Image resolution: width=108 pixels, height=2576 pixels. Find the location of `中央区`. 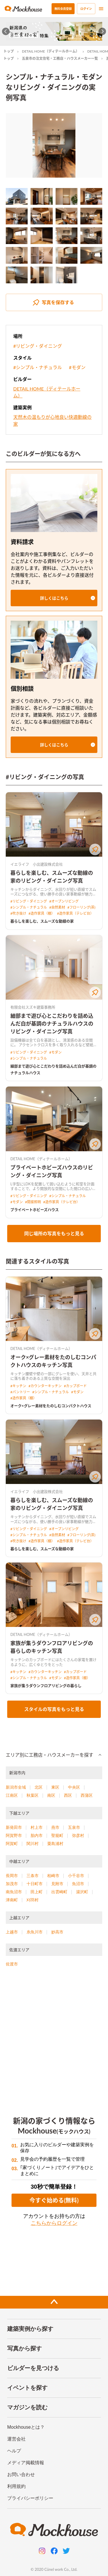

中央区 is located at coordinates (74, 1787).